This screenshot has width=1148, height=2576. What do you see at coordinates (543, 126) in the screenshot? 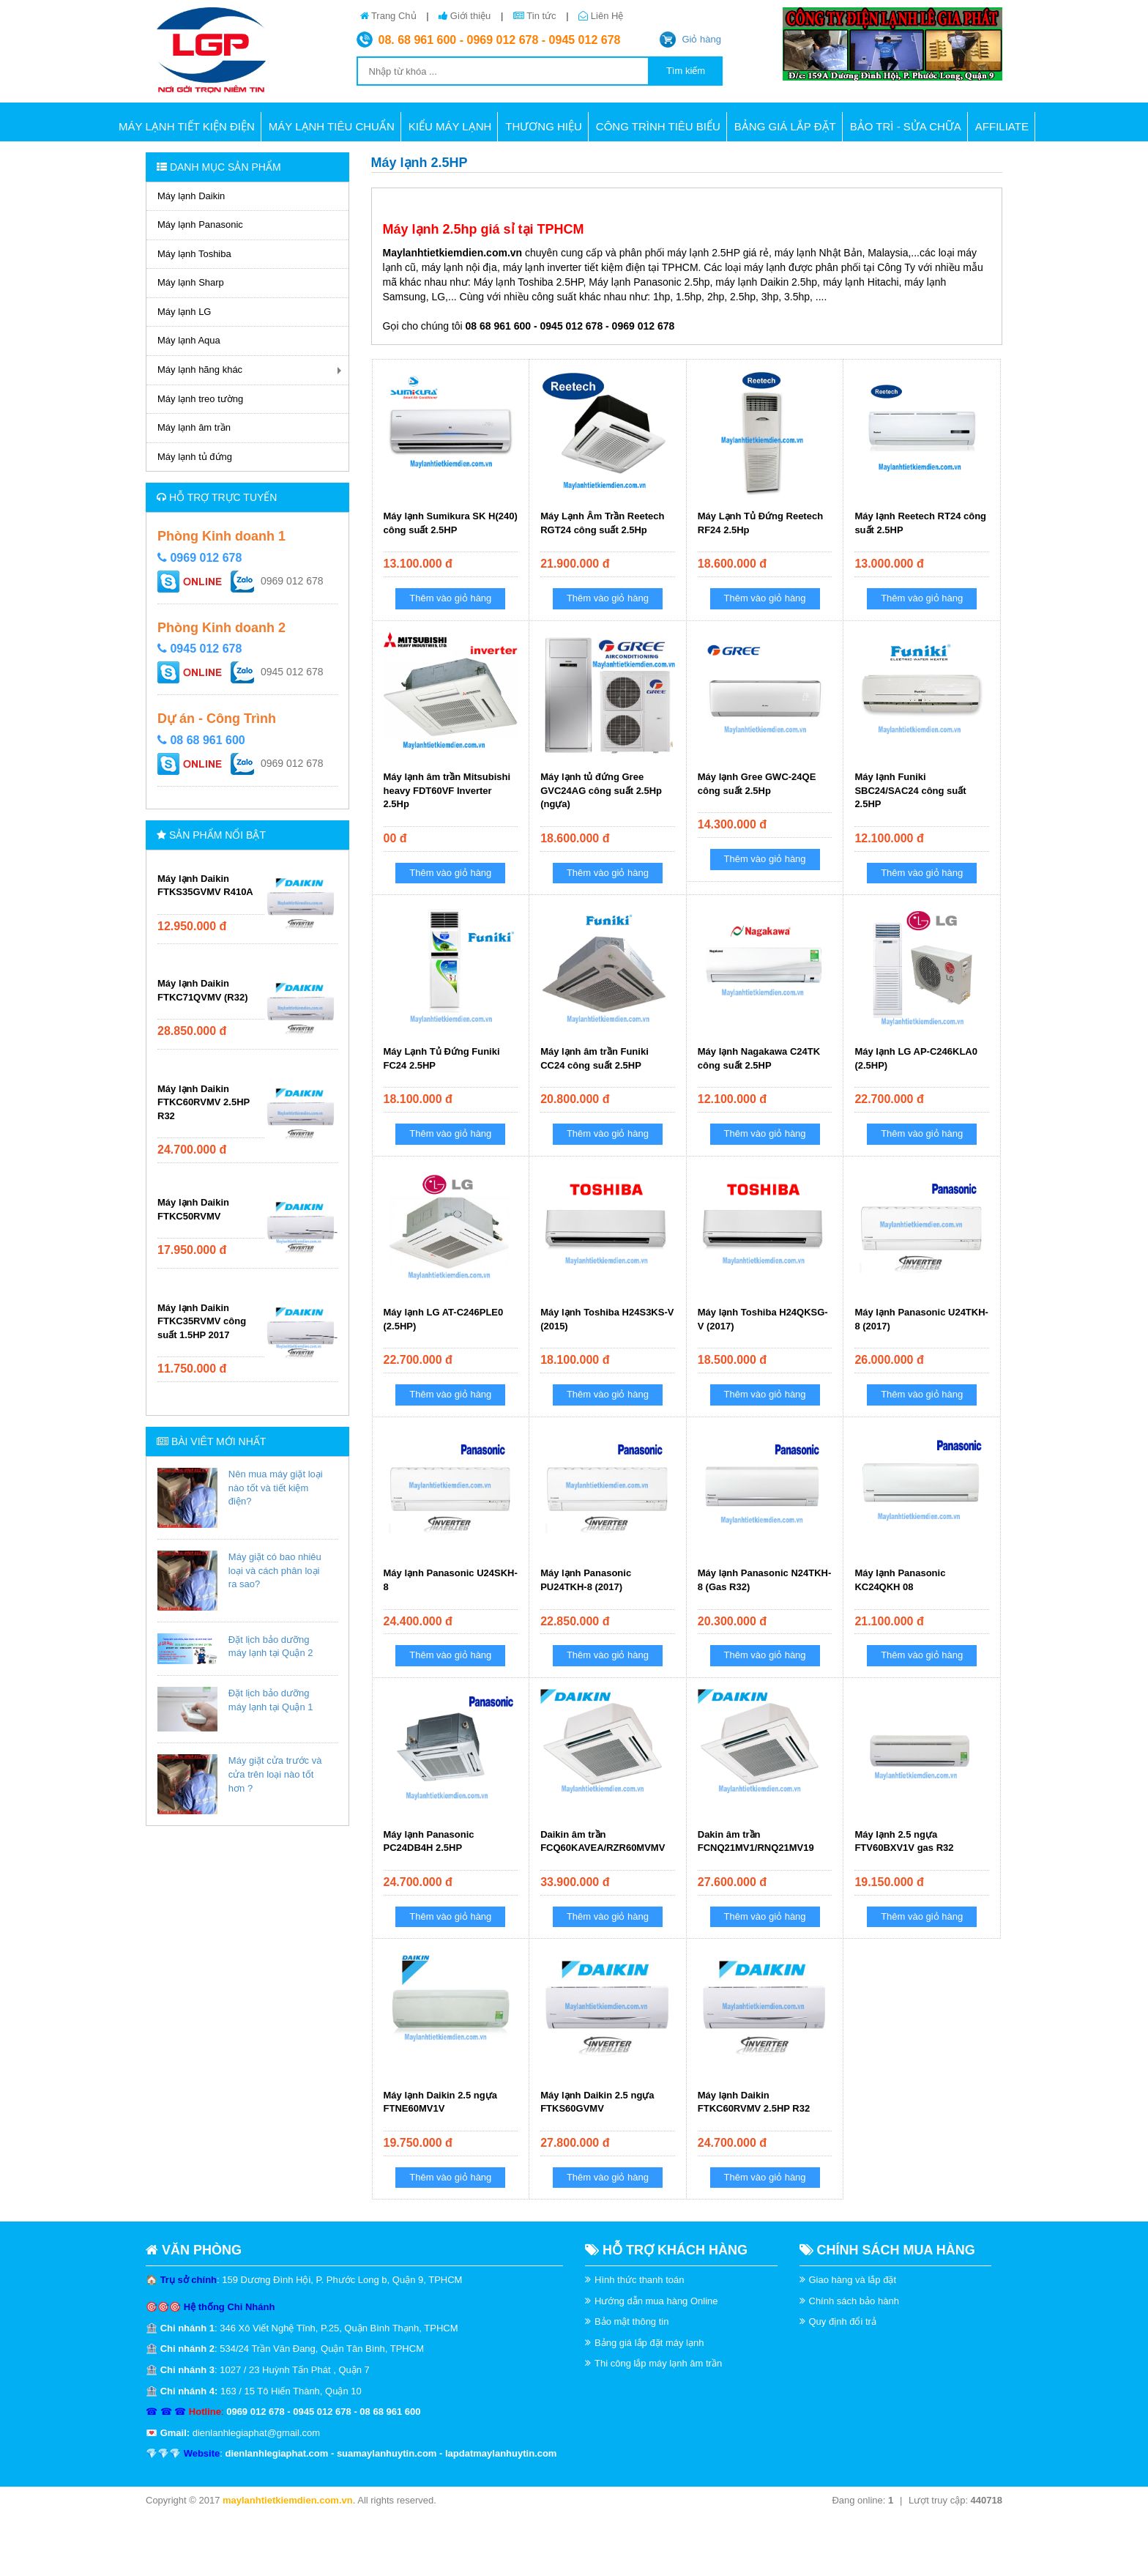
I see `Thương hiệu [button]` at bounding box center [543, 126].